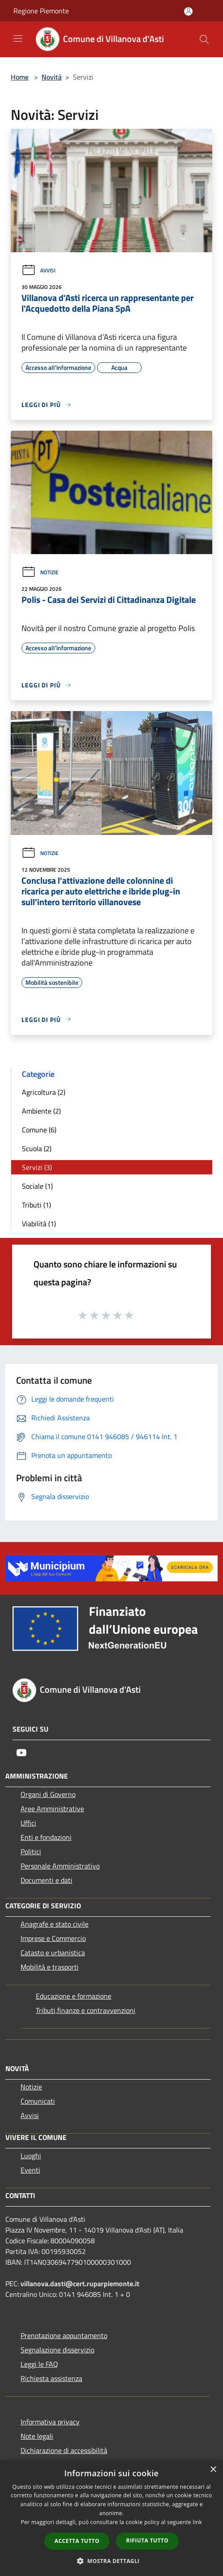 This screenshot has width=223, height=2576. What do you see at coordinates (213, 2469) in the screenshot?
I see `× [button]` at bounding box center [213, 2469].